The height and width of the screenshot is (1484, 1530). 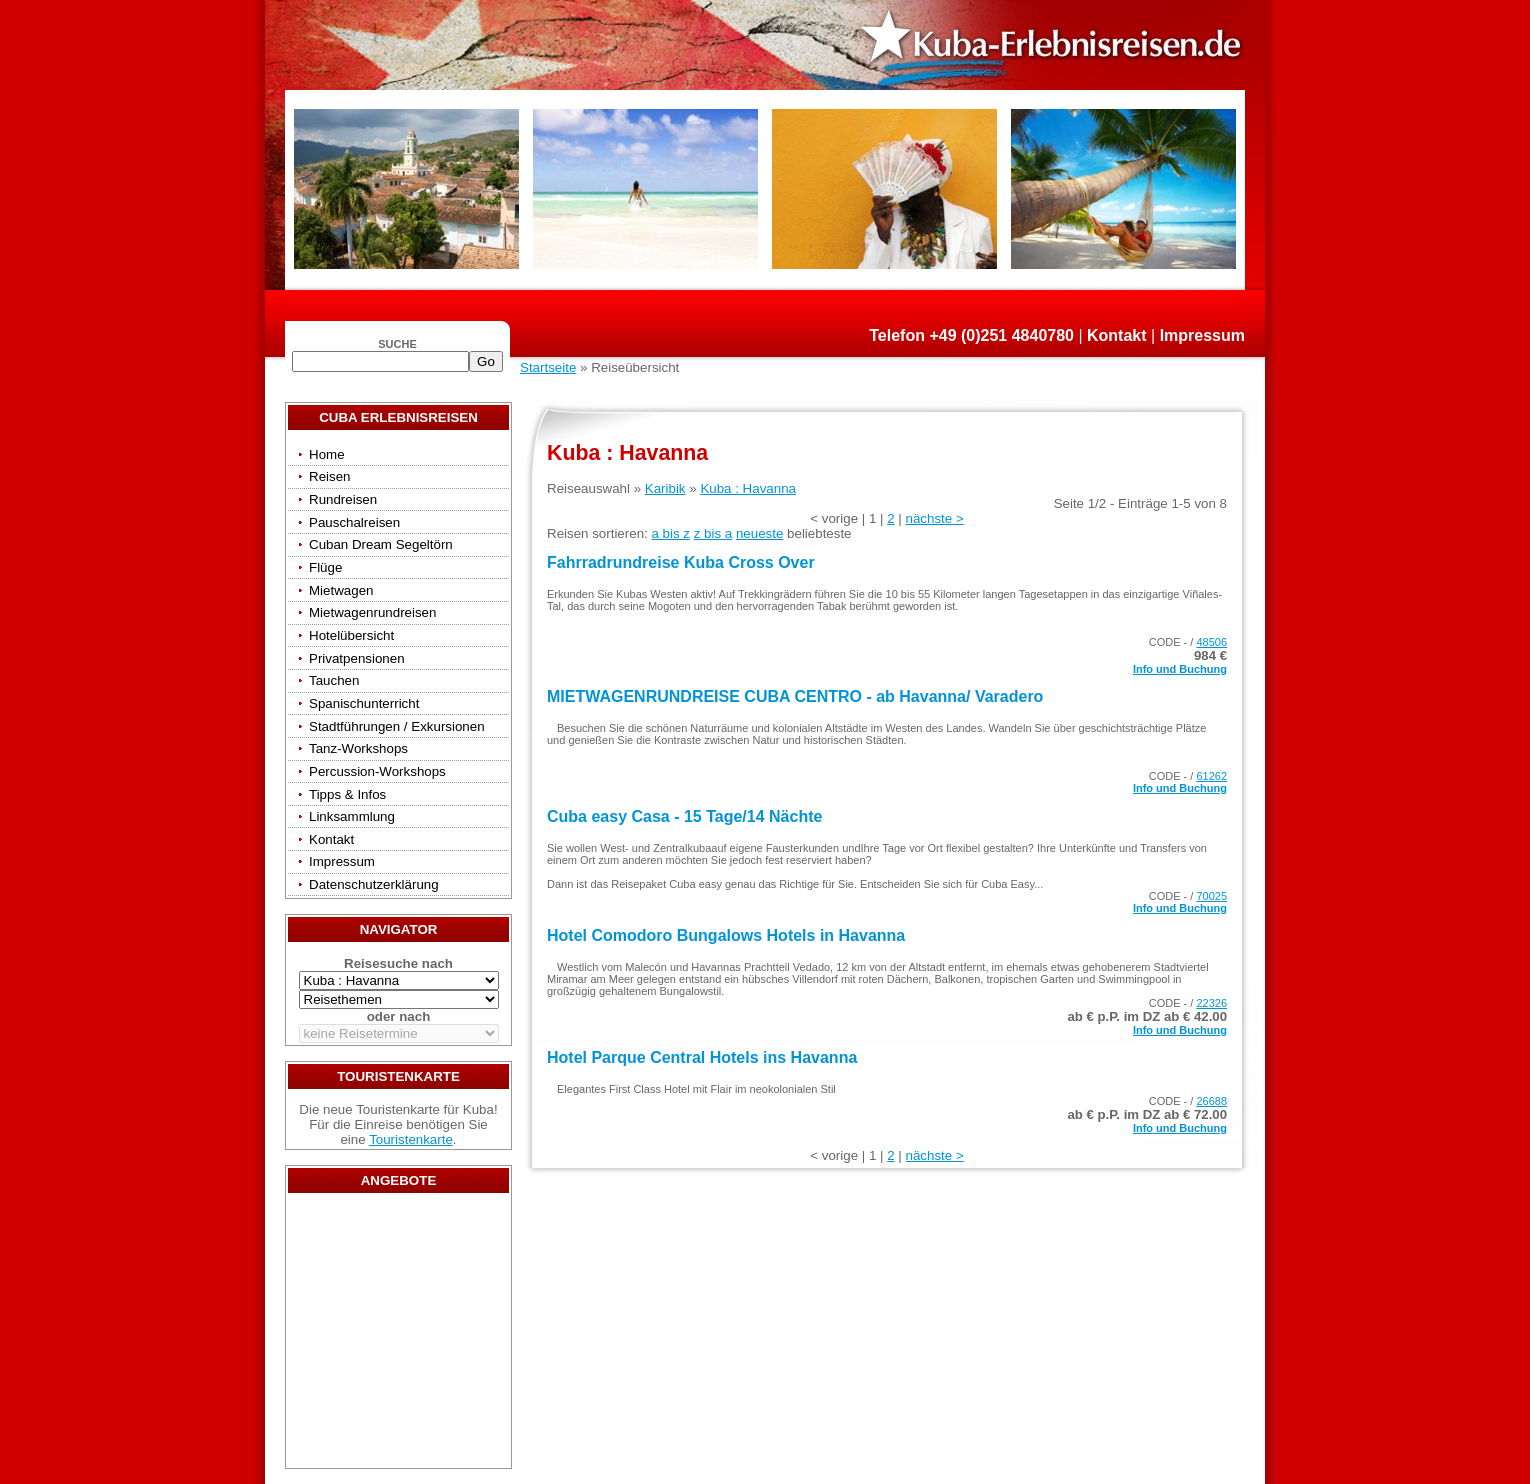 What do you see at coordinates (325, 567) in the screenshot?
I see `Flüge` at bounding box center [325, 567].